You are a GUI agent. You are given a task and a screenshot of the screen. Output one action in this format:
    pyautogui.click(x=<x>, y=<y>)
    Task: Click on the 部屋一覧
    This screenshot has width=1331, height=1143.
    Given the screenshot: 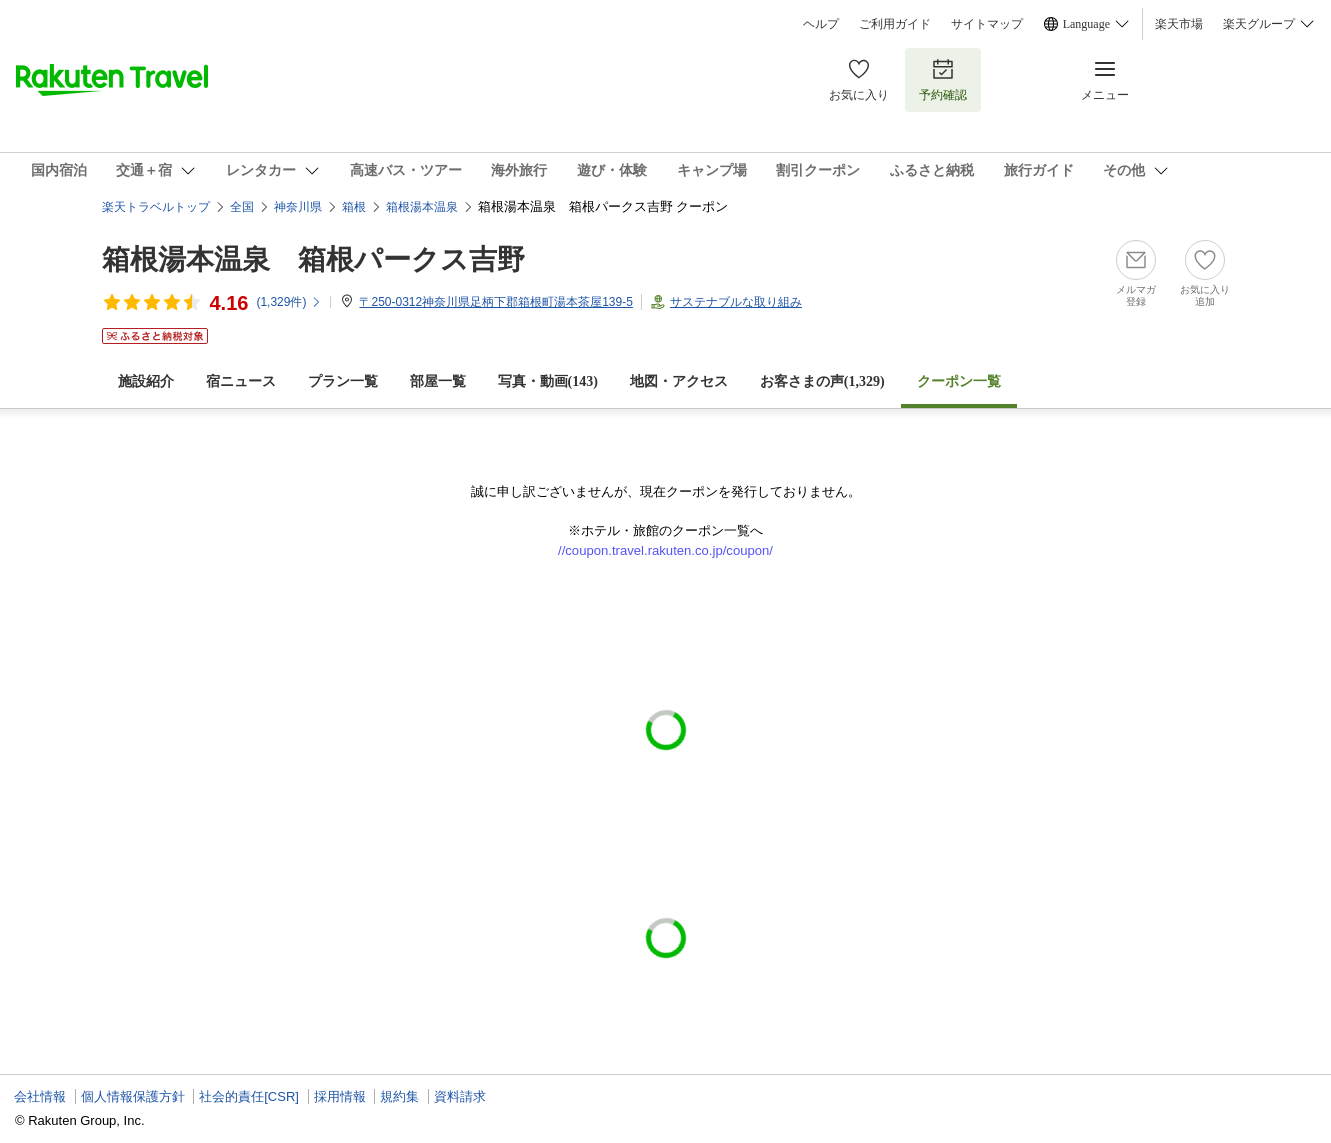 What is the action you would take?
    pyautogui.click(x=438, y=381)
    